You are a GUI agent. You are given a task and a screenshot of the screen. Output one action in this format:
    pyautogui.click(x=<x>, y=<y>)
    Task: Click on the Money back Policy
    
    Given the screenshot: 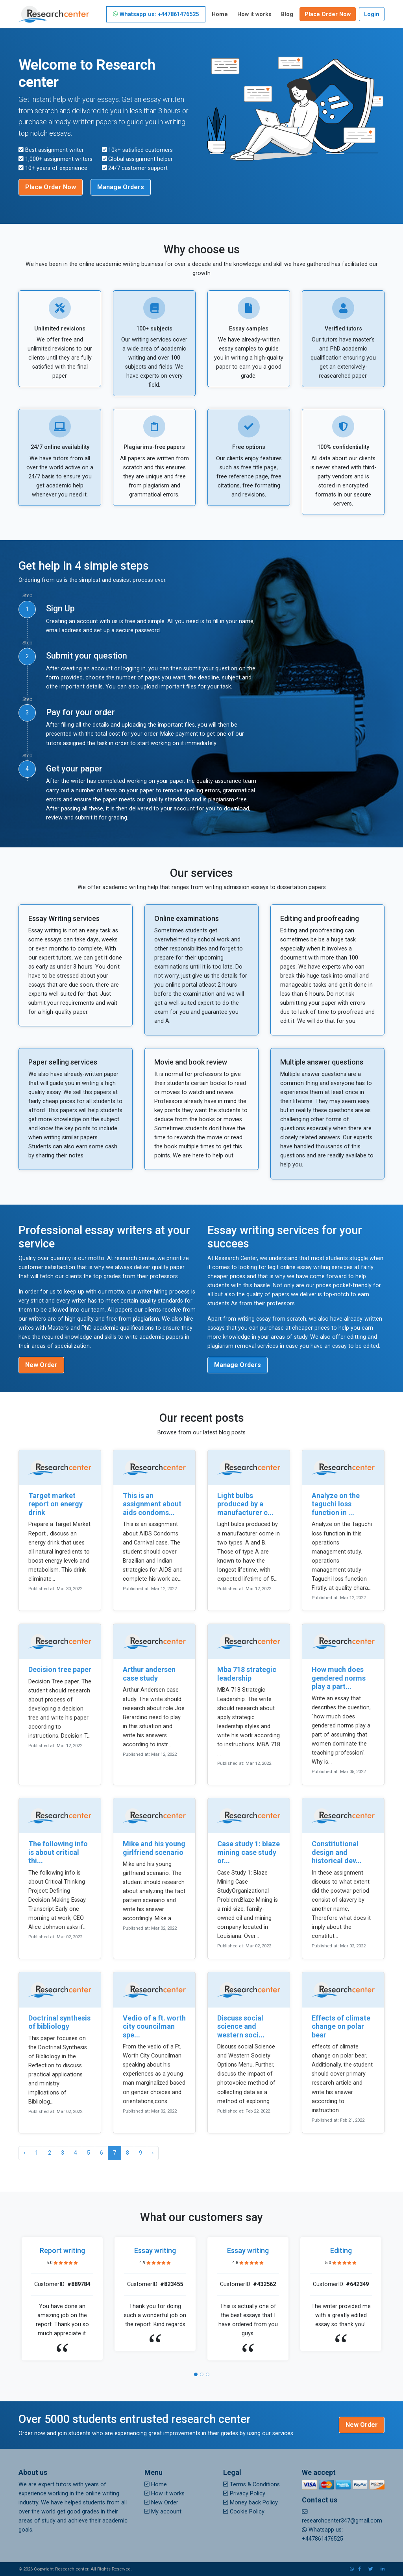 What is the action you would take?
    pyautogui.click(x=250, y=2502)
    